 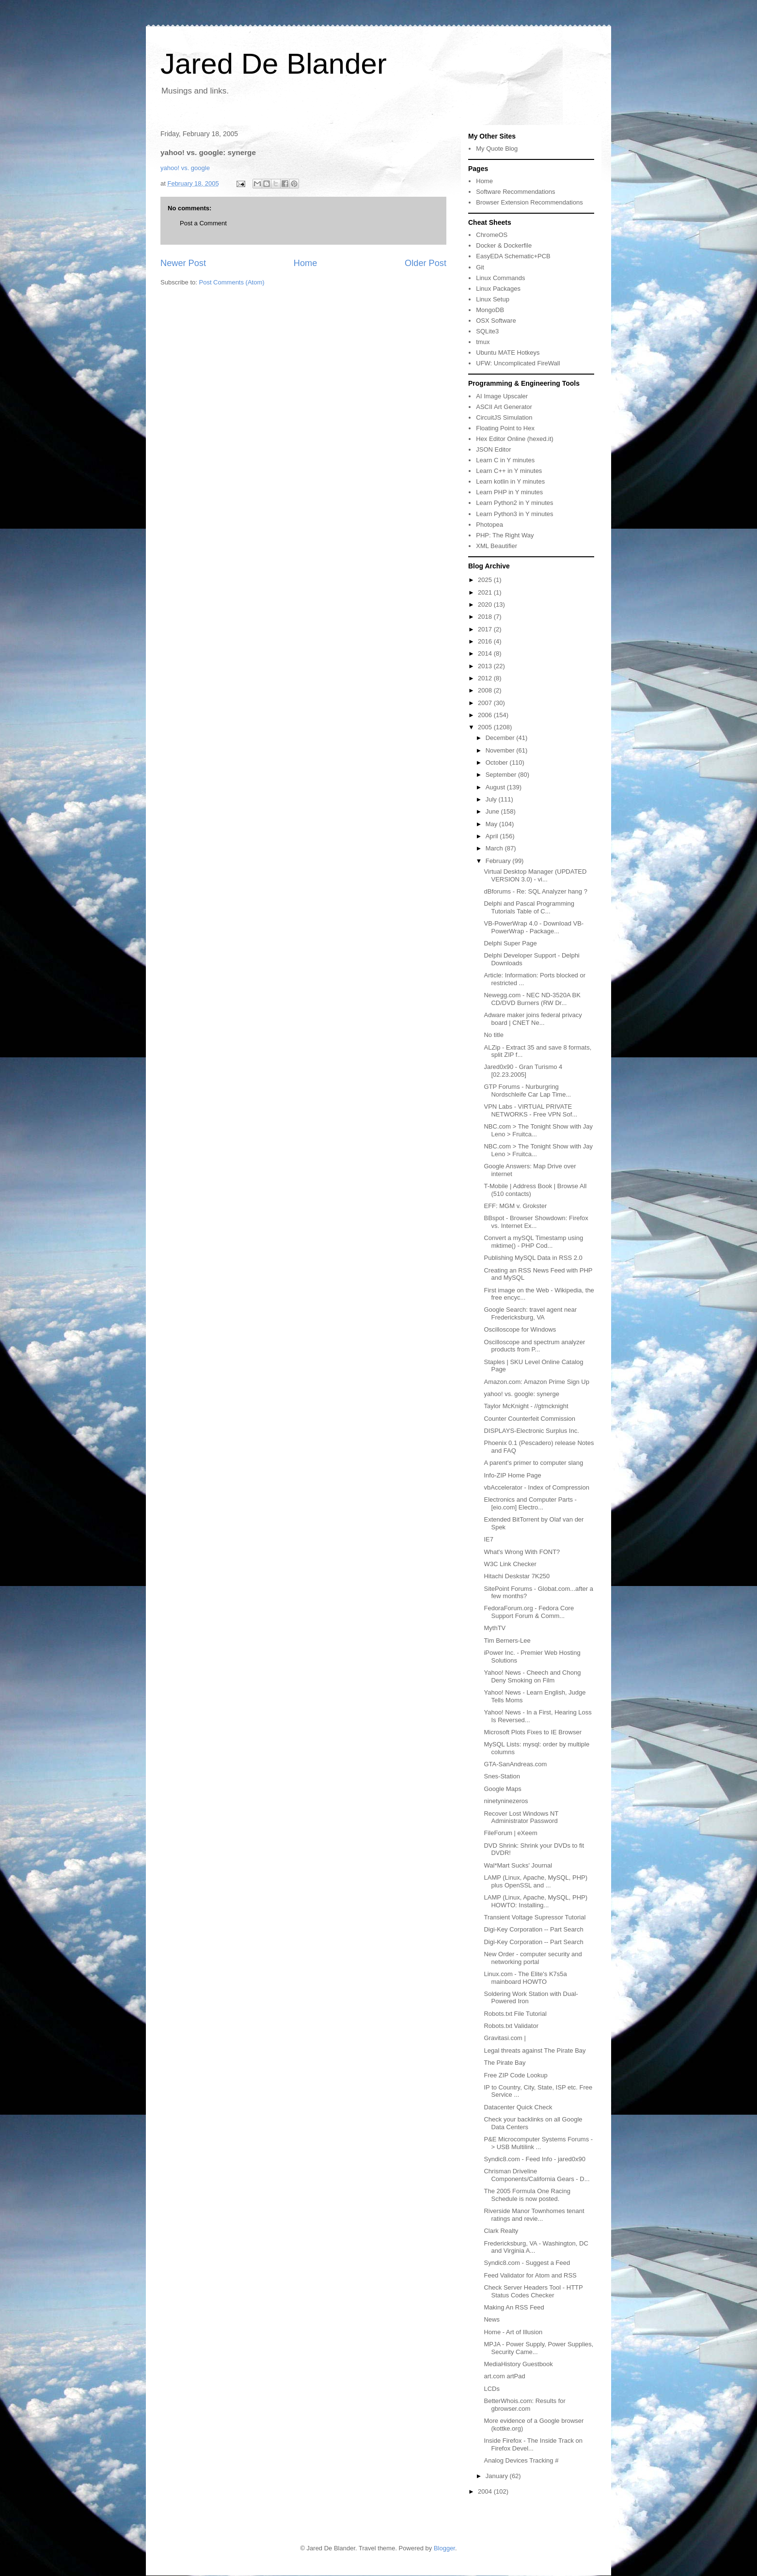 What do you see at coordinates (513, 2332) in the screenshot?
I see `Home - Art of Illusion` at bounding box center [513, 2332].